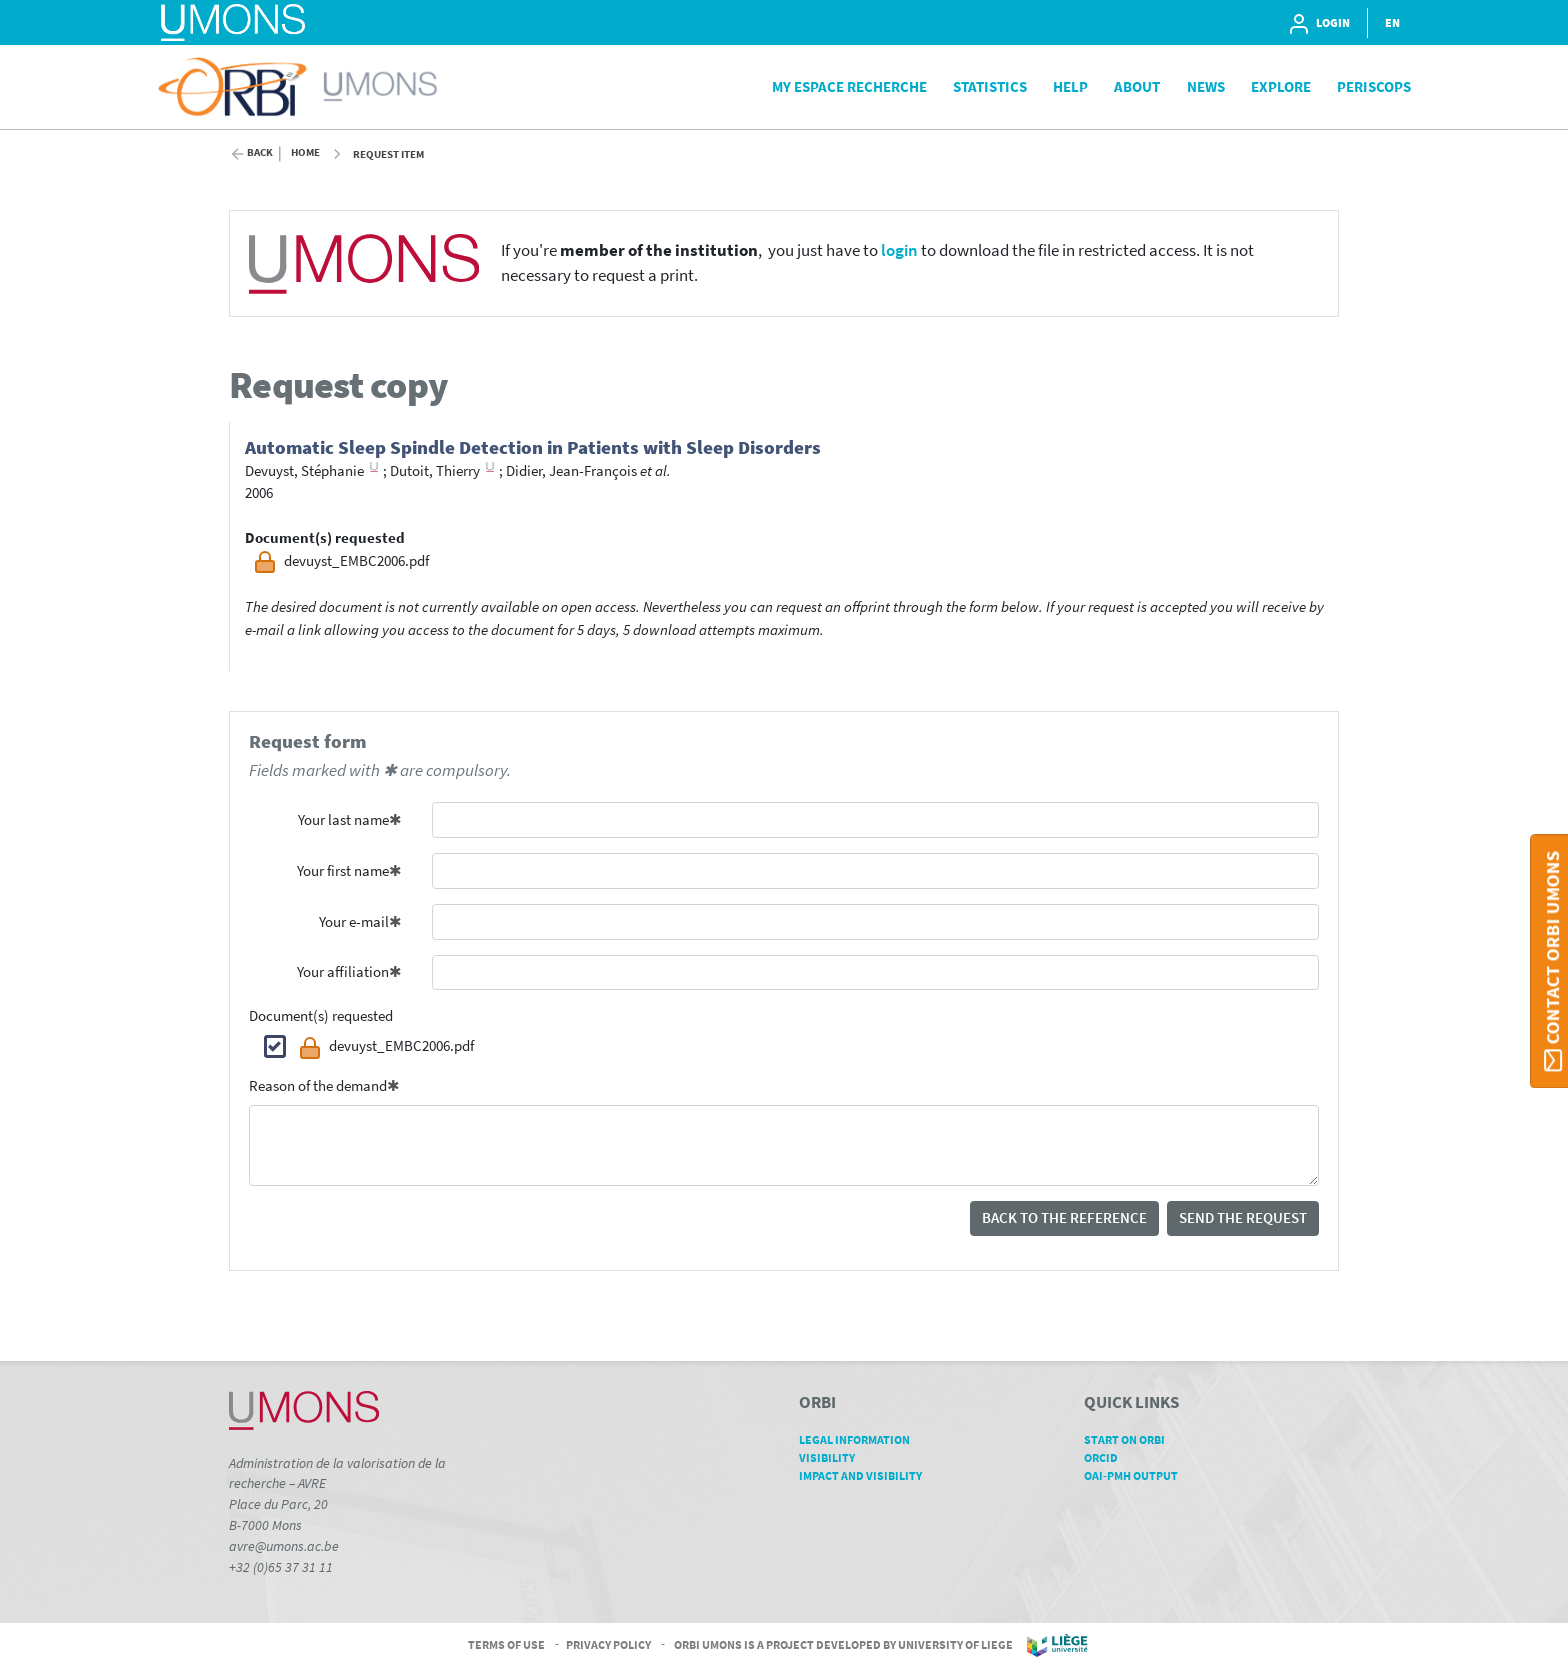 This screenshot has height=1669, width=1568. Describe the element at coordinates (1131, 1439) in the screenshot. I see `Start on ORBi` at that location.